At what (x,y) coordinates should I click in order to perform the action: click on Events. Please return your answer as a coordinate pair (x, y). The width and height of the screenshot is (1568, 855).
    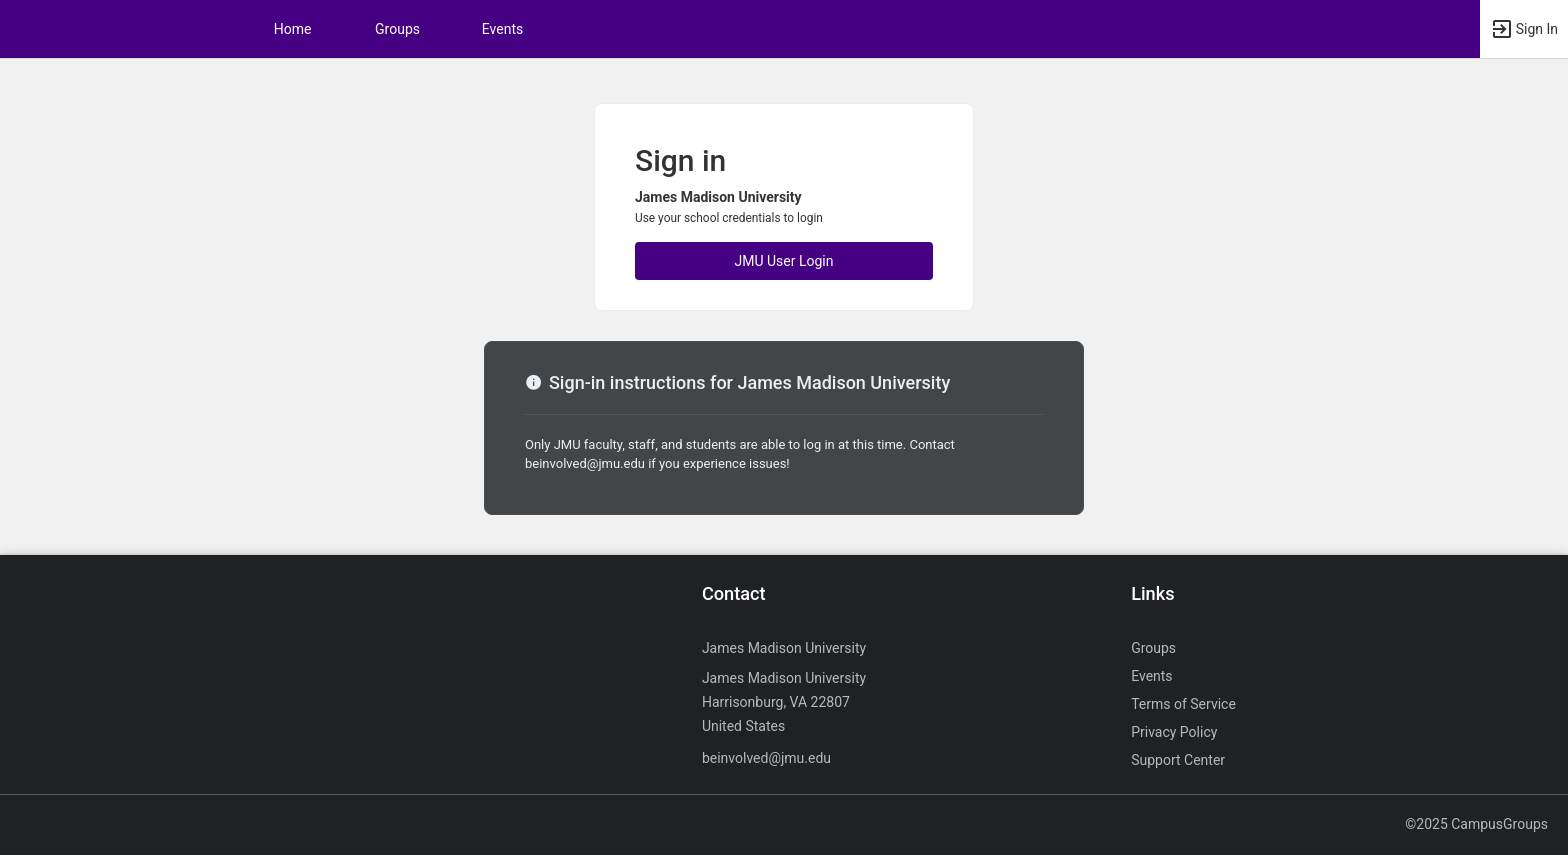
    Looking at the image, I should click on (502, 29).